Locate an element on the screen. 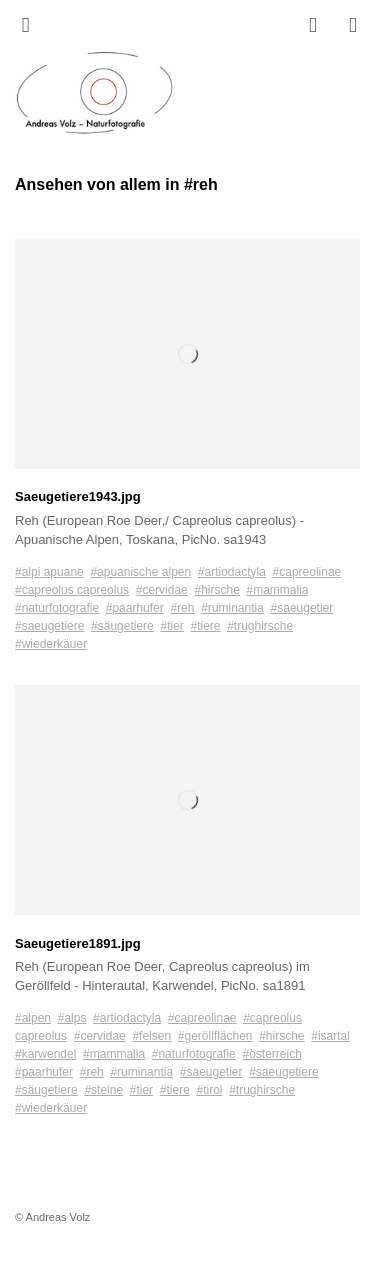  #tiere is located at coordinates (205, 626).